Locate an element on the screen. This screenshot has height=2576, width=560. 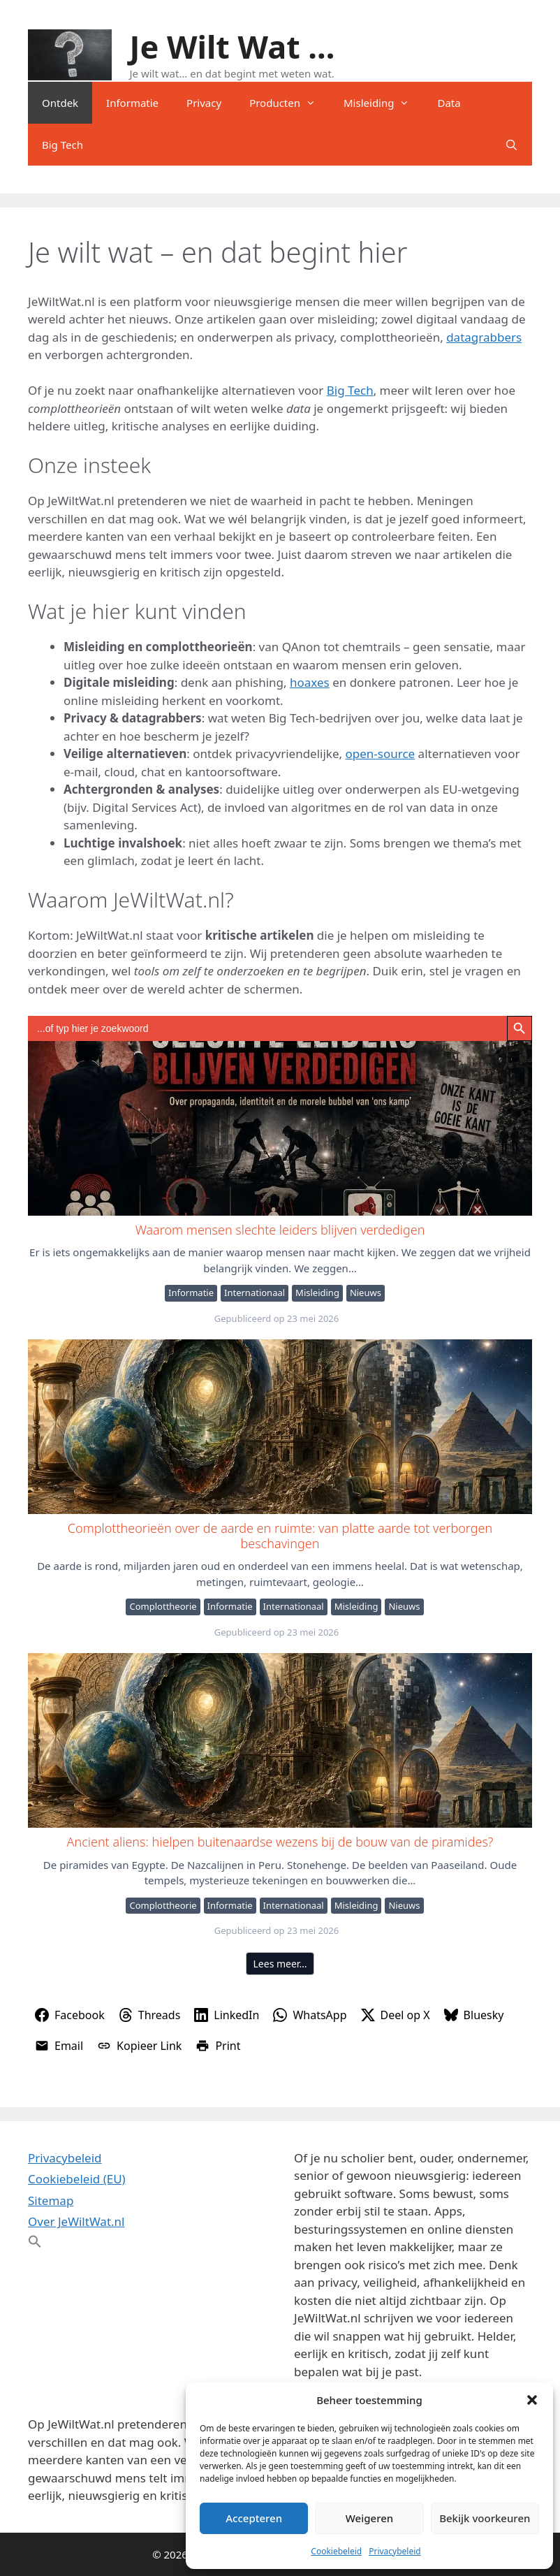
Producten is located at coordinates (289, 103).